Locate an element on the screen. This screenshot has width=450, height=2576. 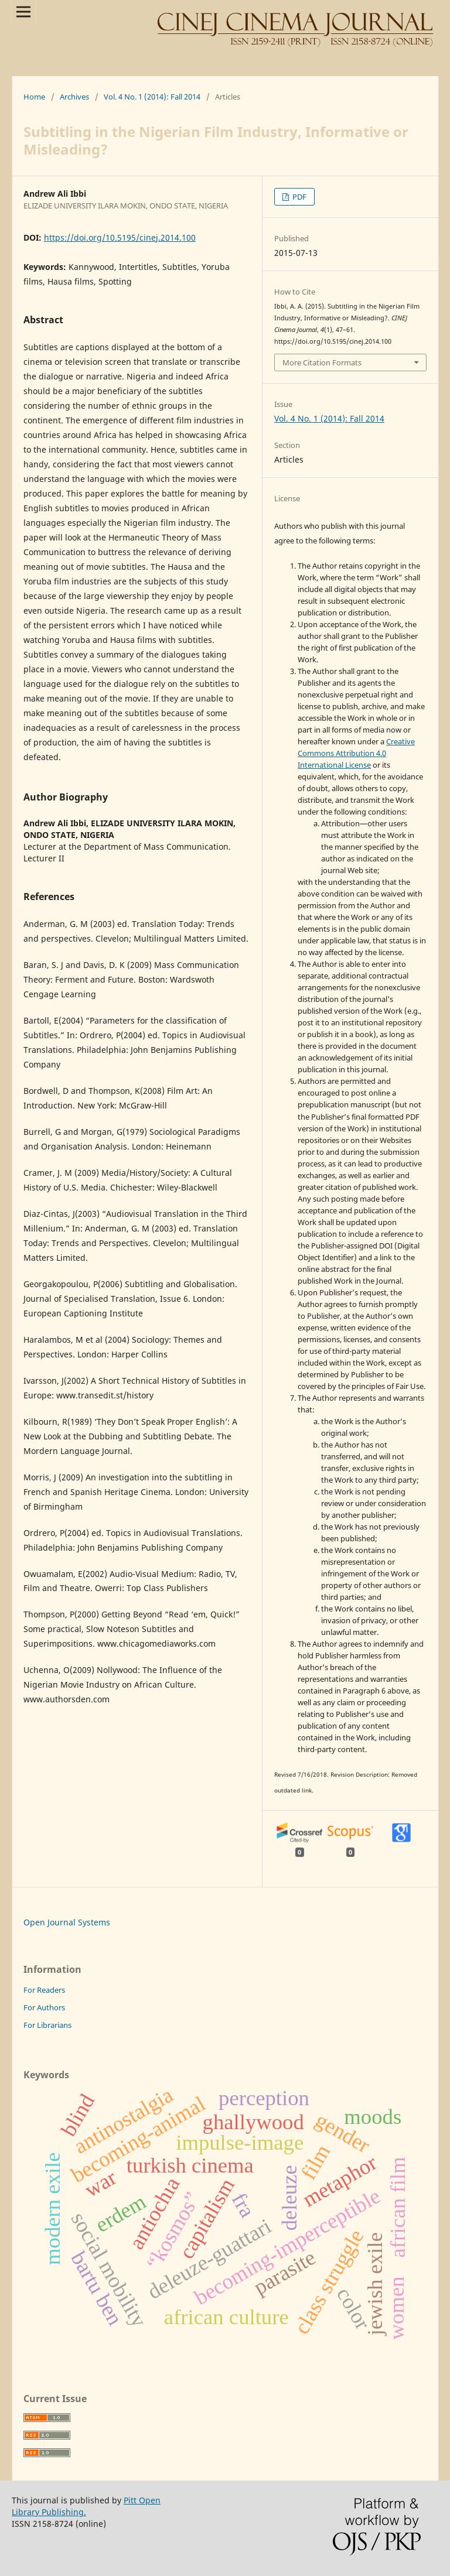
For Authors is located at coordinates (44, 2007).